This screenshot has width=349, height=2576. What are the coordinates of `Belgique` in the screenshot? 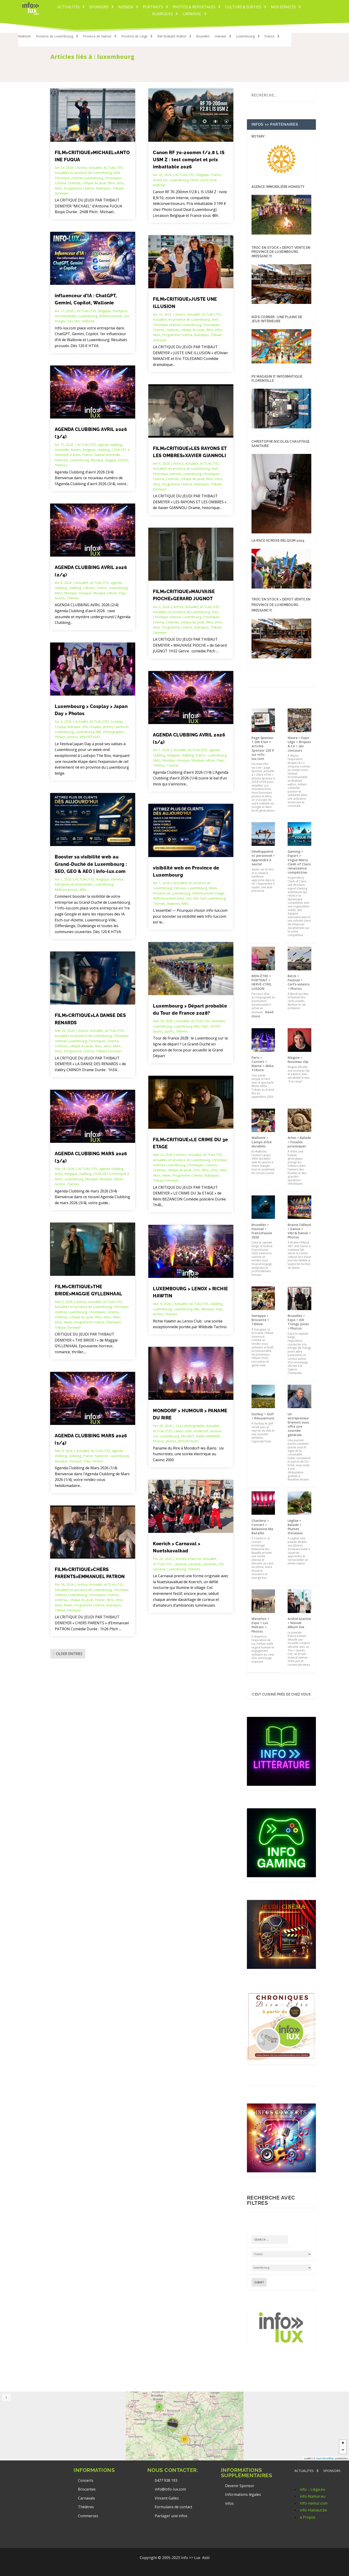 It's located at (104, 311).